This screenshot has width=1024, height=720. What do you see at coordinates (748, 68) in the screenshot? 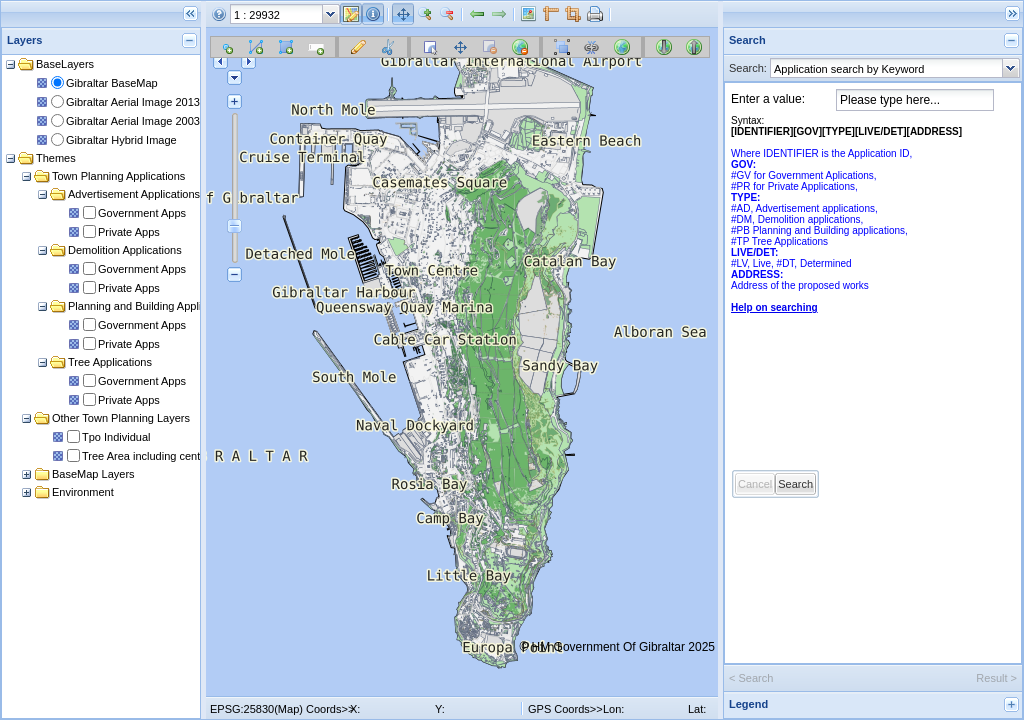
I see `Search:` at bounding box center [748, 68].